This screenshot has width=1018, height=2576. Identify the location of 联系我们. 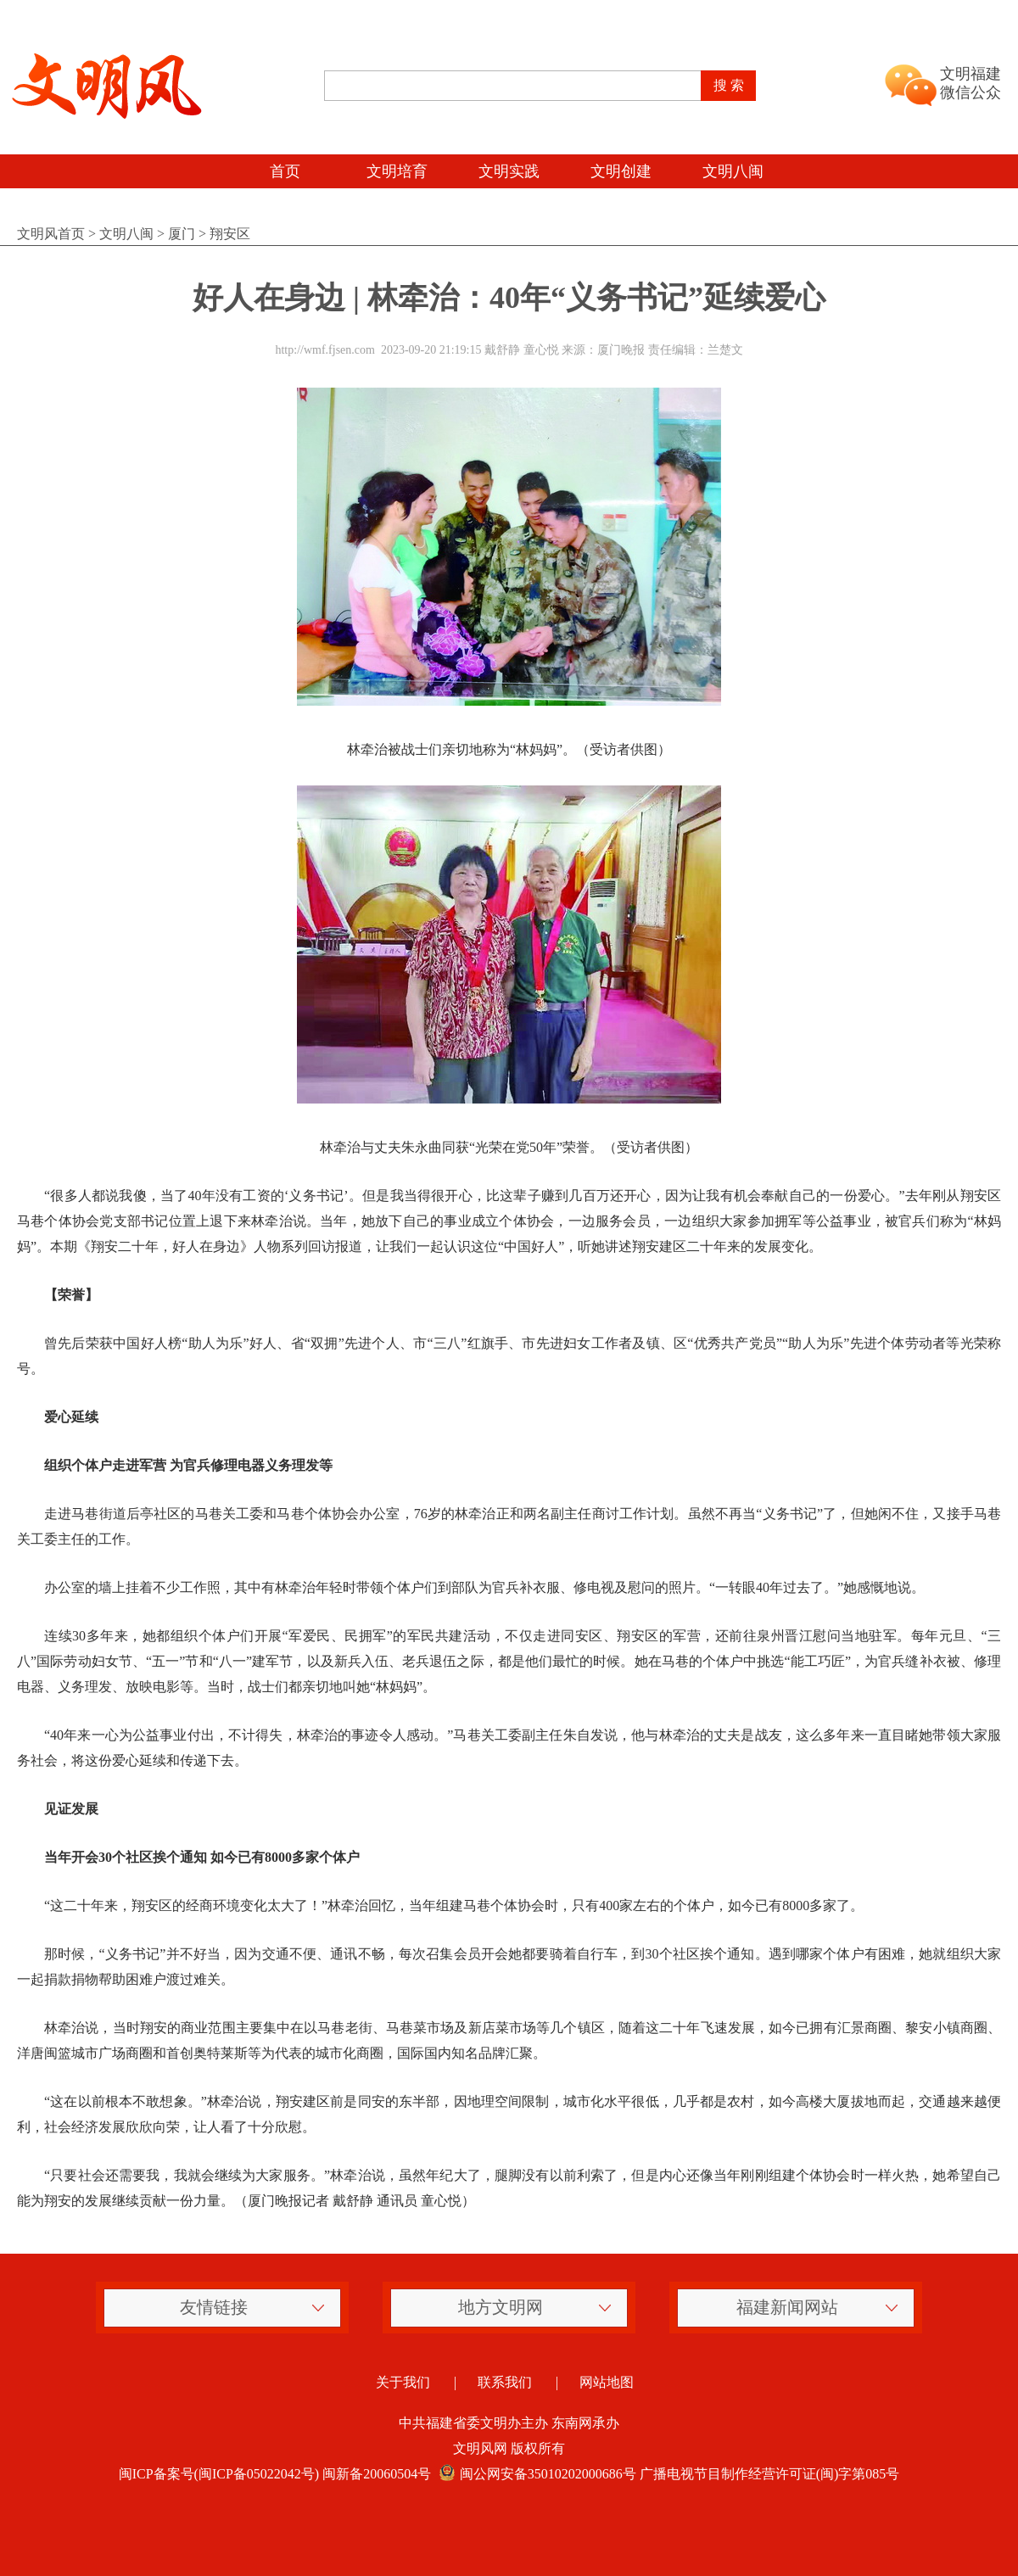
(505, 2382).